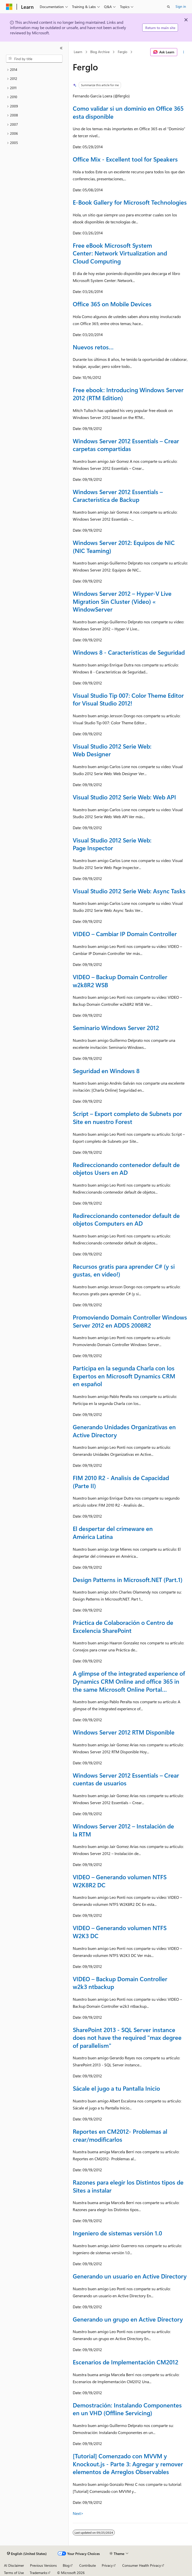  I want to click on Contribute, so click(87, 2565).